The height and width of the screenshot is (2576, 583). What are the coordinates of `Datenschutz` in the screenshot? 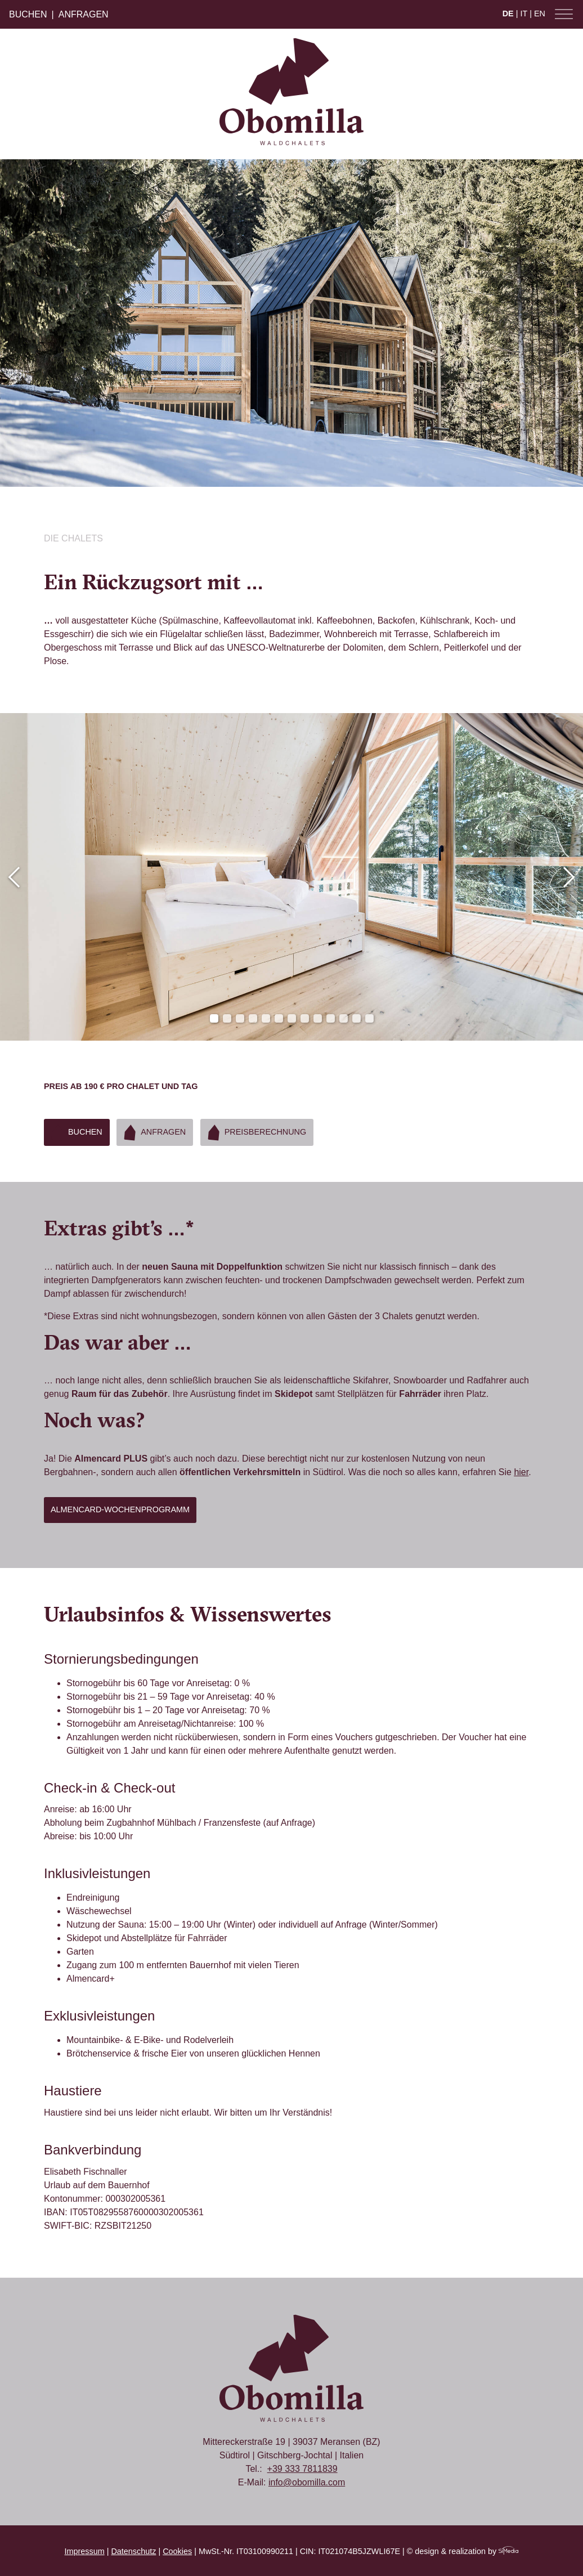 It's located at (133, 2551).